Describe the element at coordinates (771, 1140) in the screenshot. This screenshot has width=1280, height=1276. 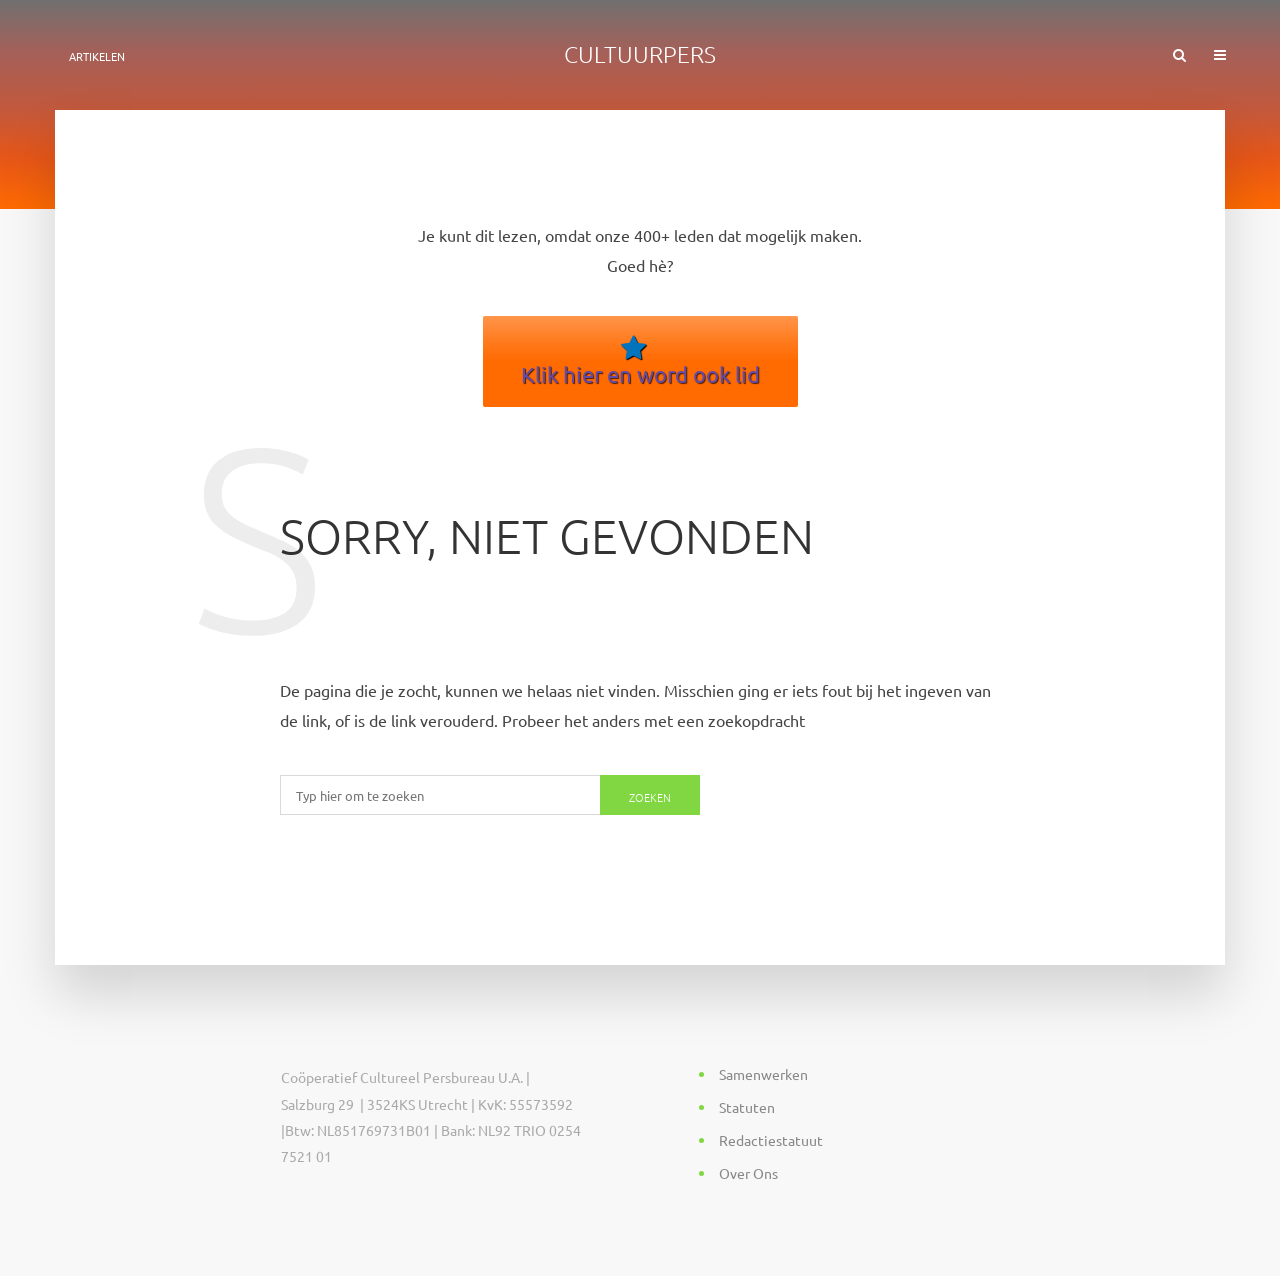
I see `Redactiestatuut` at that location.